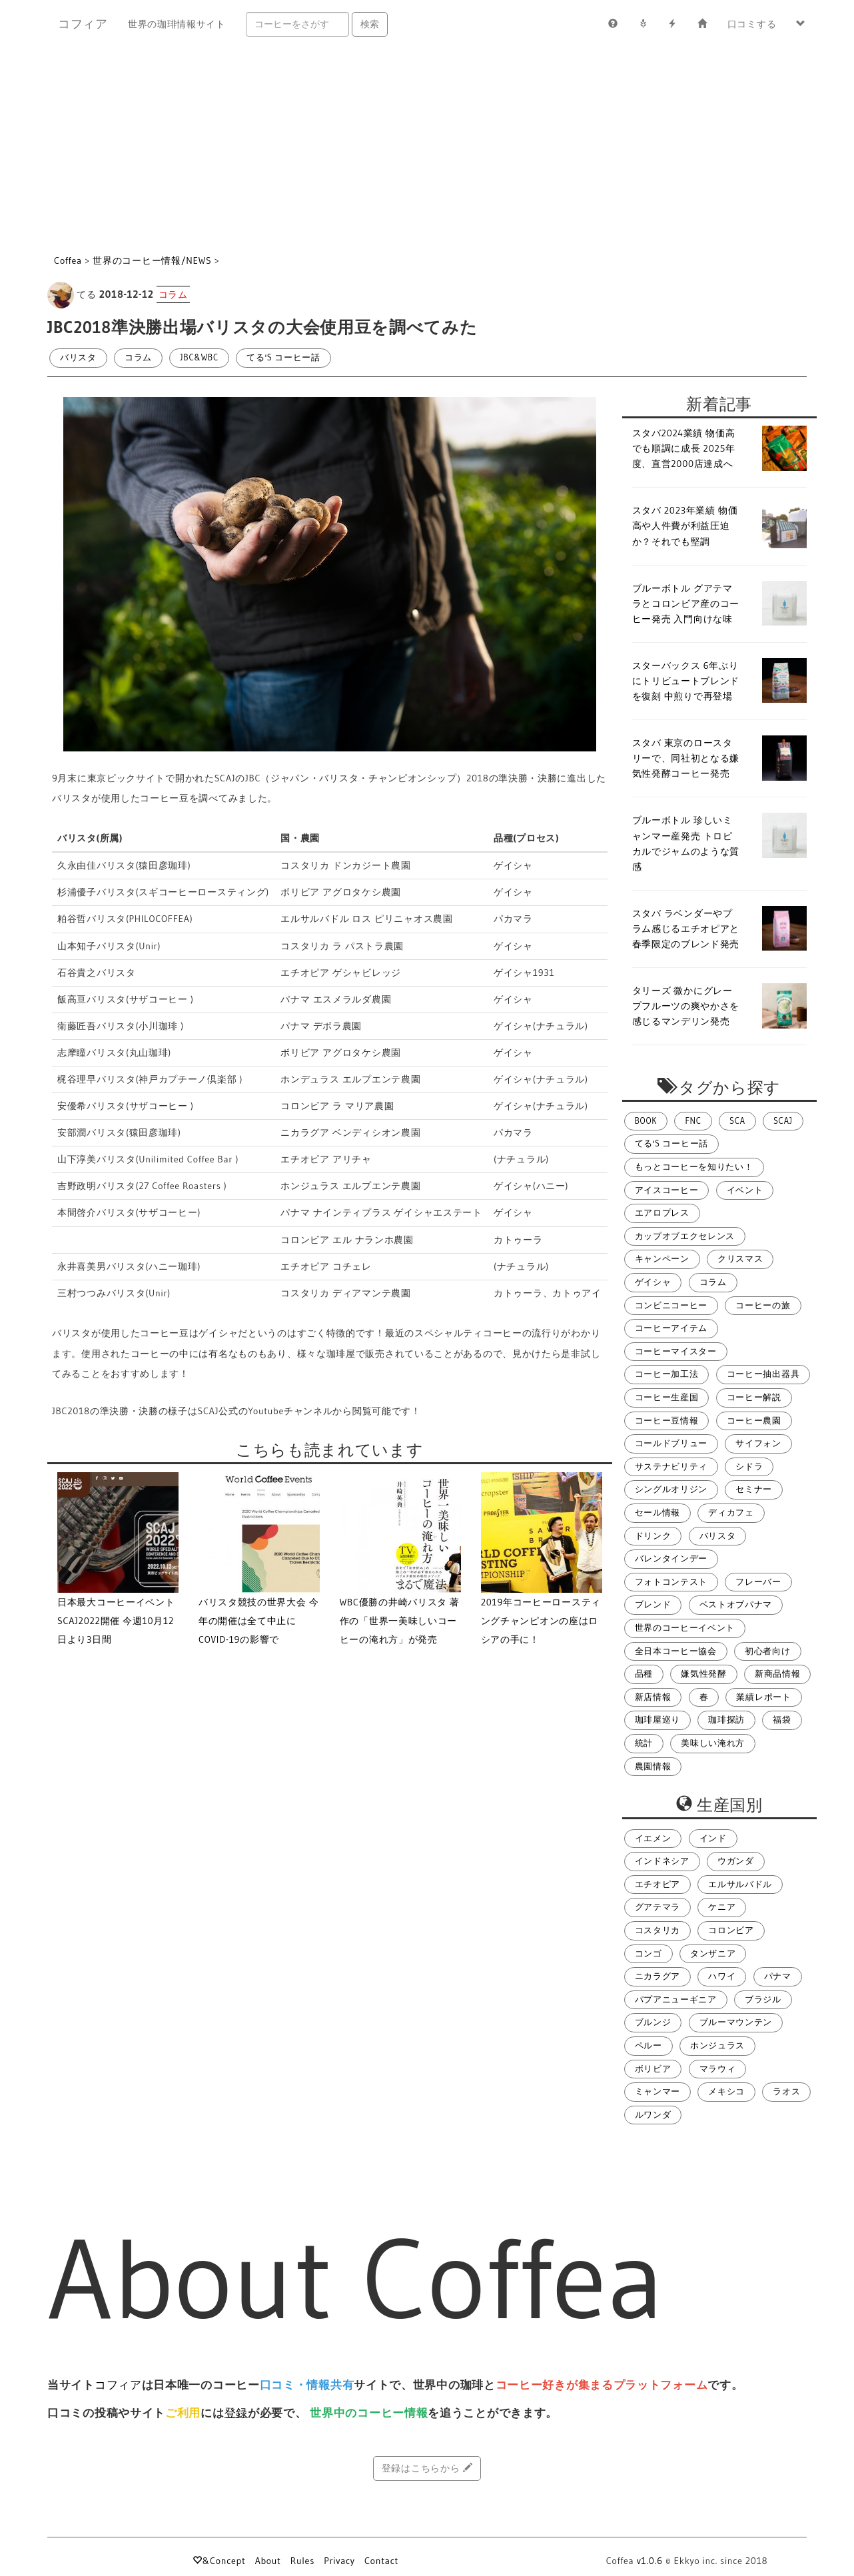 The width and height of the screenshot is (854, 2576). Describe the element at coordinates (658, 1930) in the screenshot. I see `コスタリカ` at that location.